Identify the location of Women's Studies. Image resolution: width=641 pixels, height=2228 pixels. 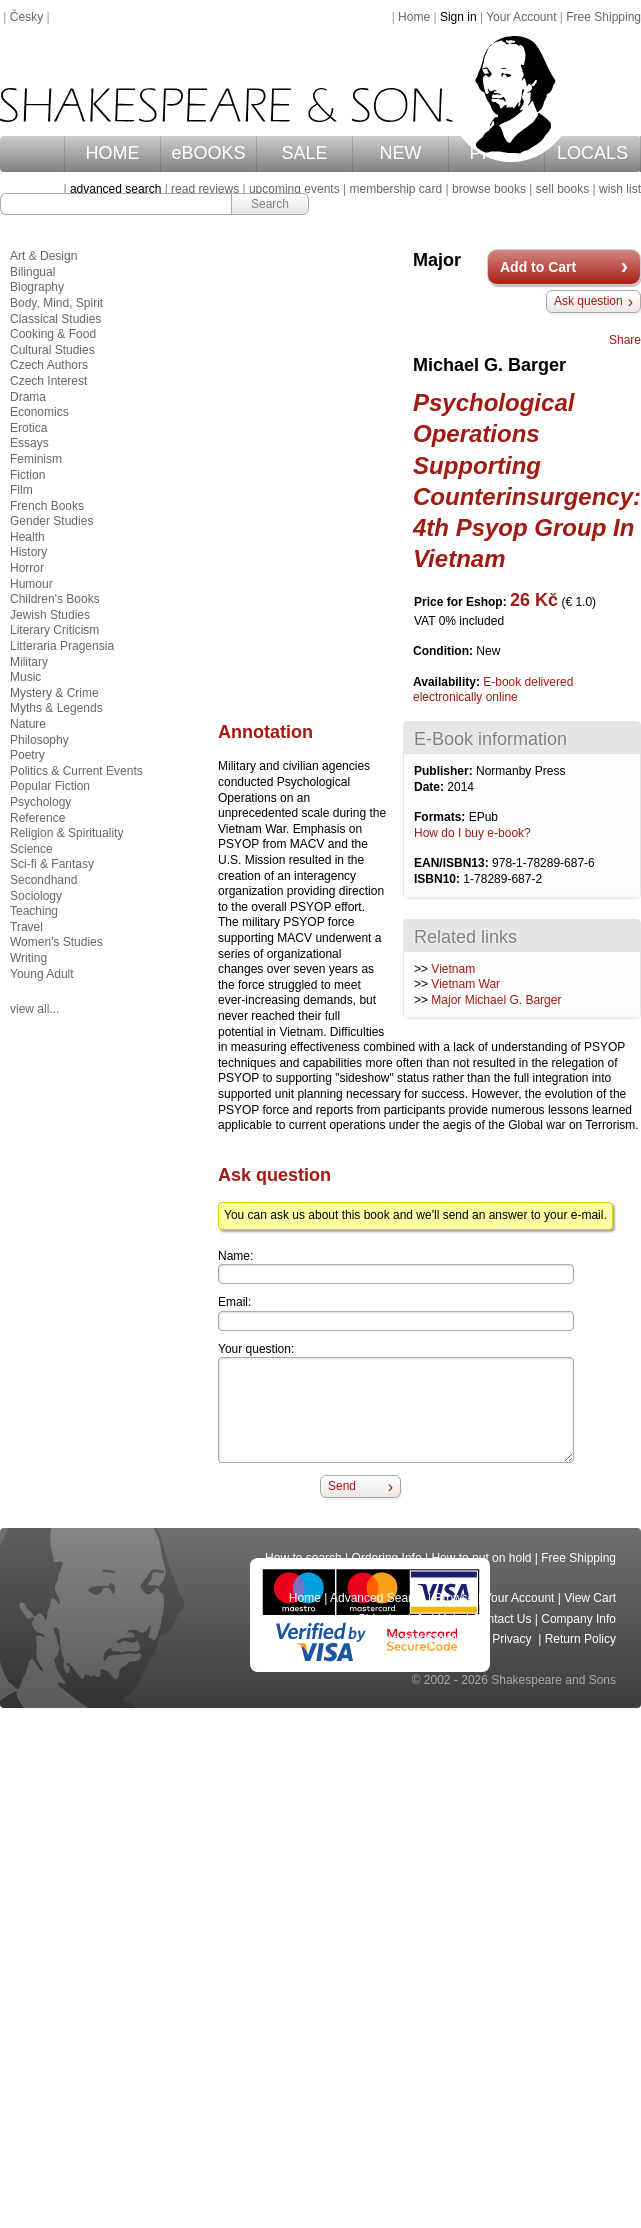
(56, 942).